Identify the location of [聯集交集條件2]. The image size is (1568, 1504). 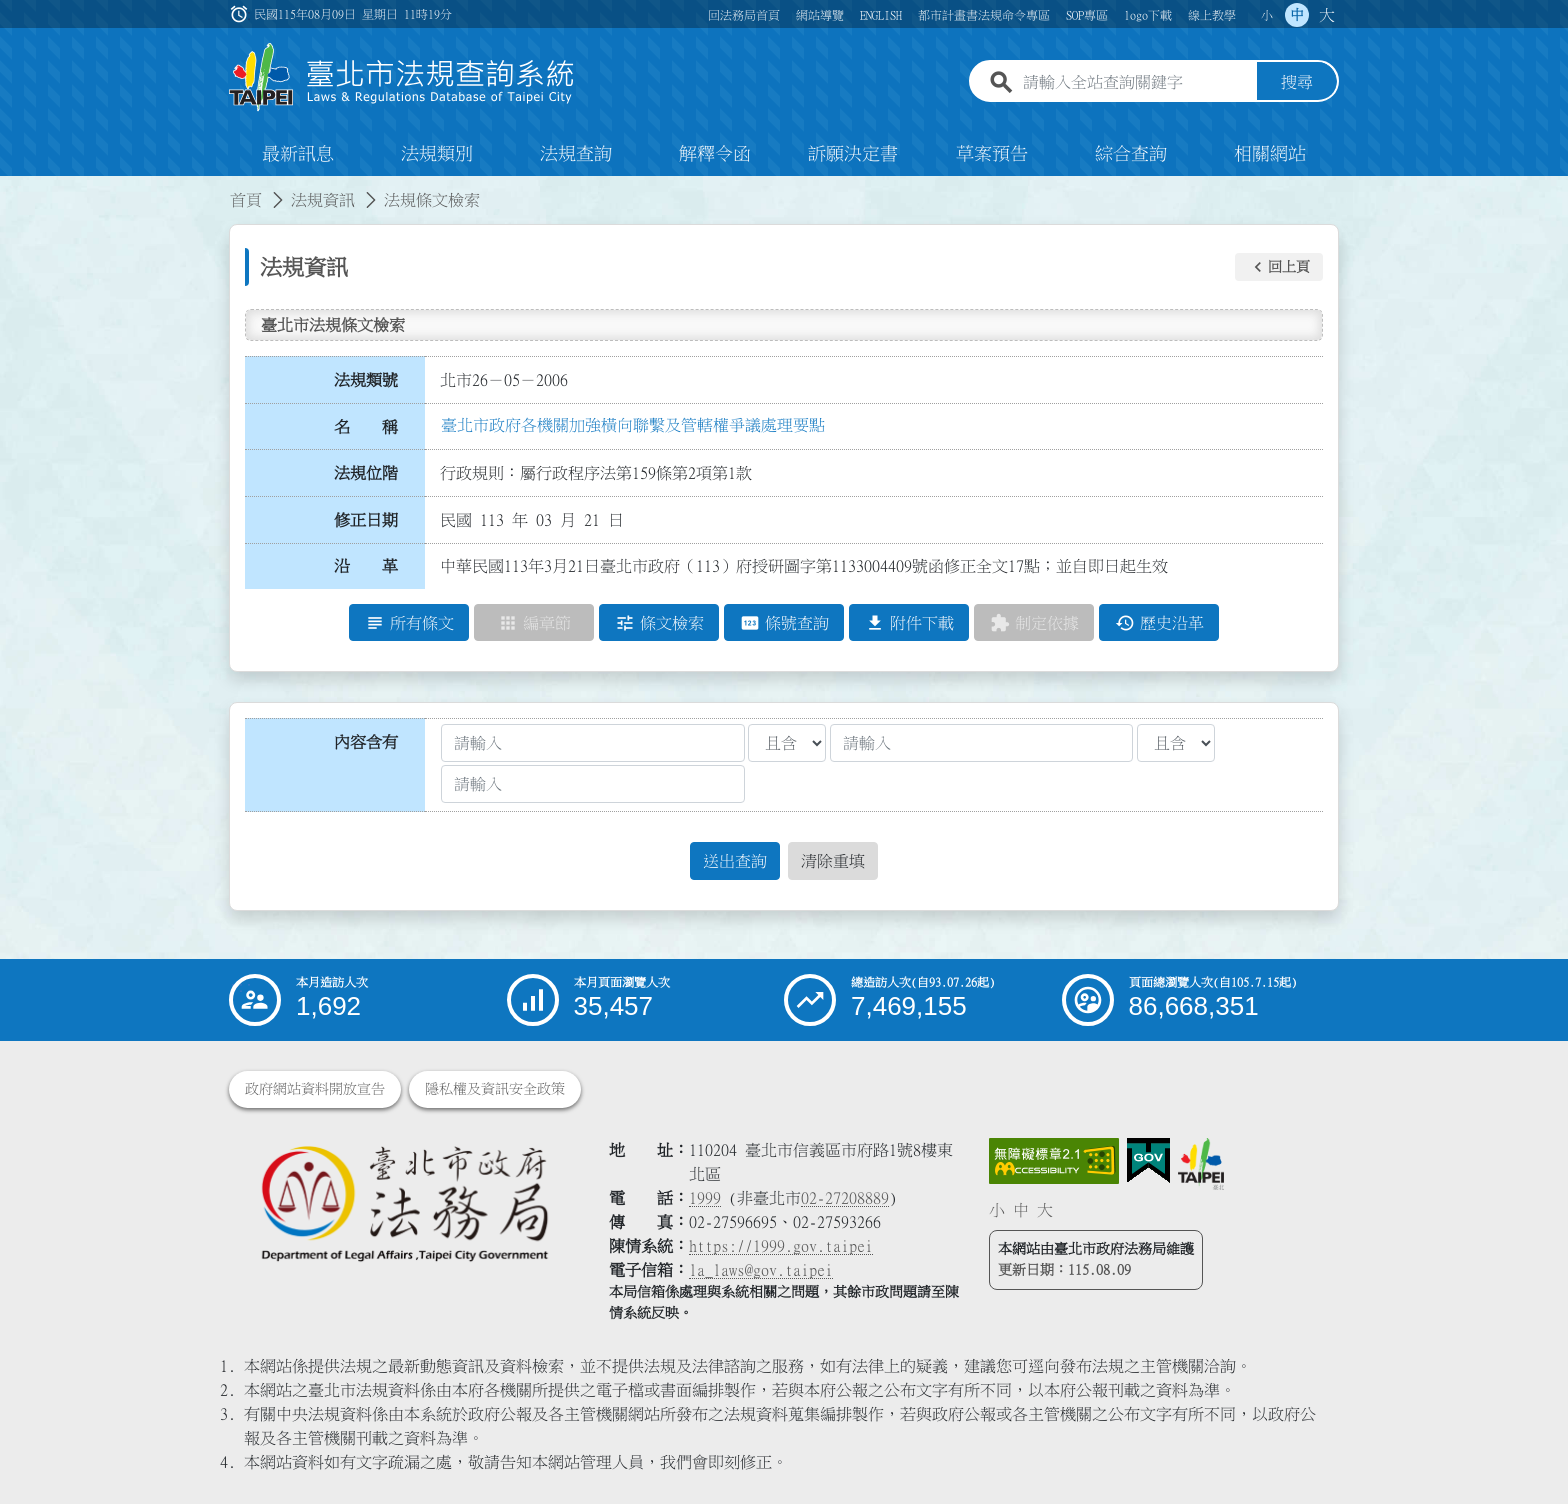
(1176, 743).